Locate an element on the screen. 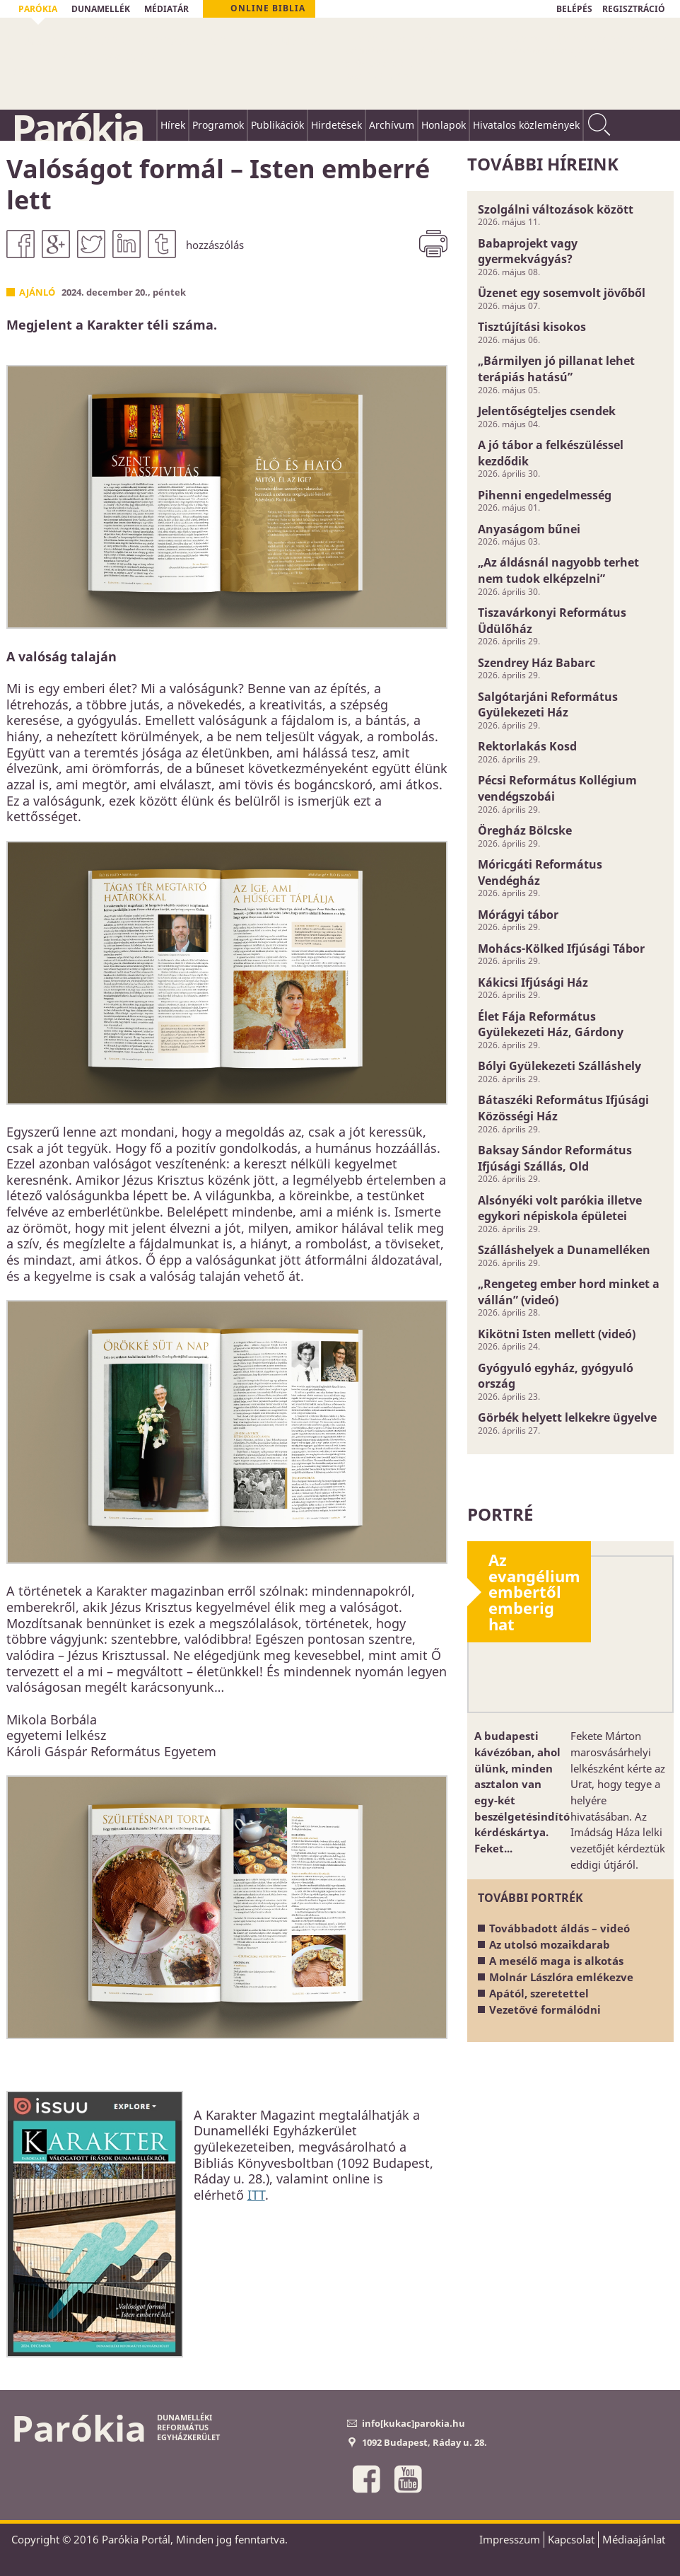 Image resolution: width=680 pixels, height=2576 pixels. REGISZTRÁCIÓ is located at coordinates (633, 9).